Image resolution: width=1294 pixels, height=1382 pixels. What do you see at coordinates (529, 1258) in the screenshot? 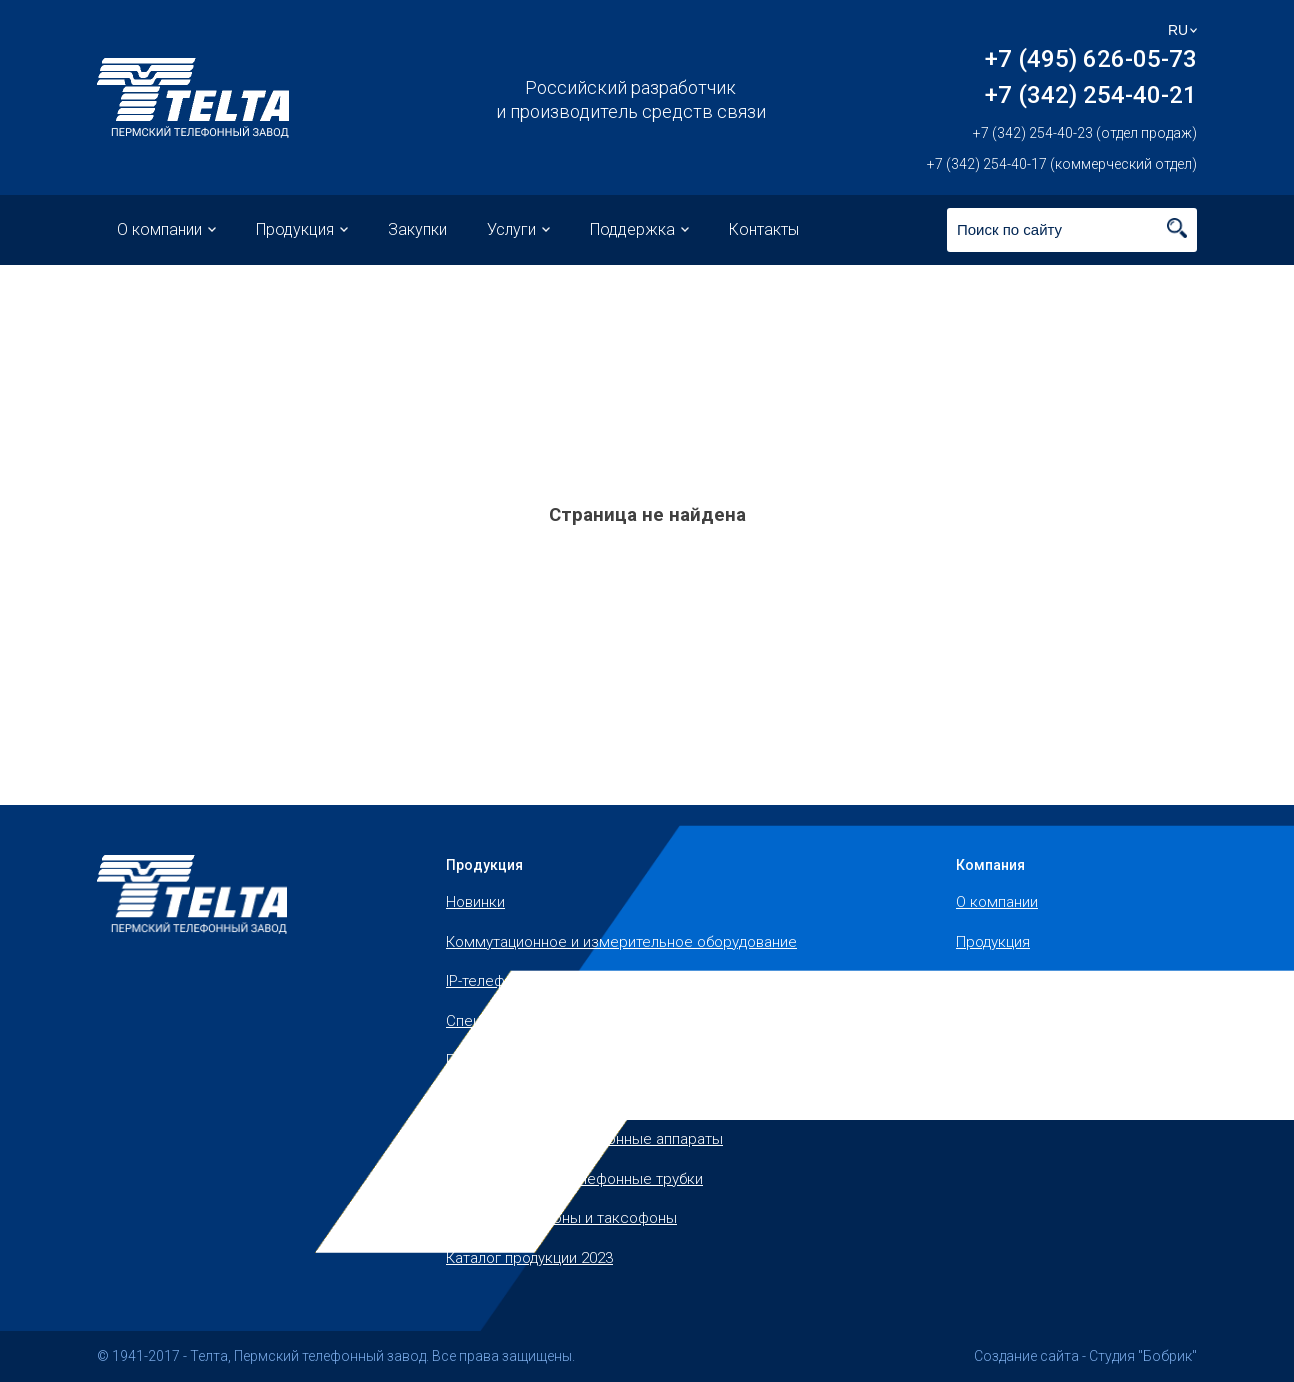
I see `Каталог продукции 2023` at bounding box center [529, 1258].